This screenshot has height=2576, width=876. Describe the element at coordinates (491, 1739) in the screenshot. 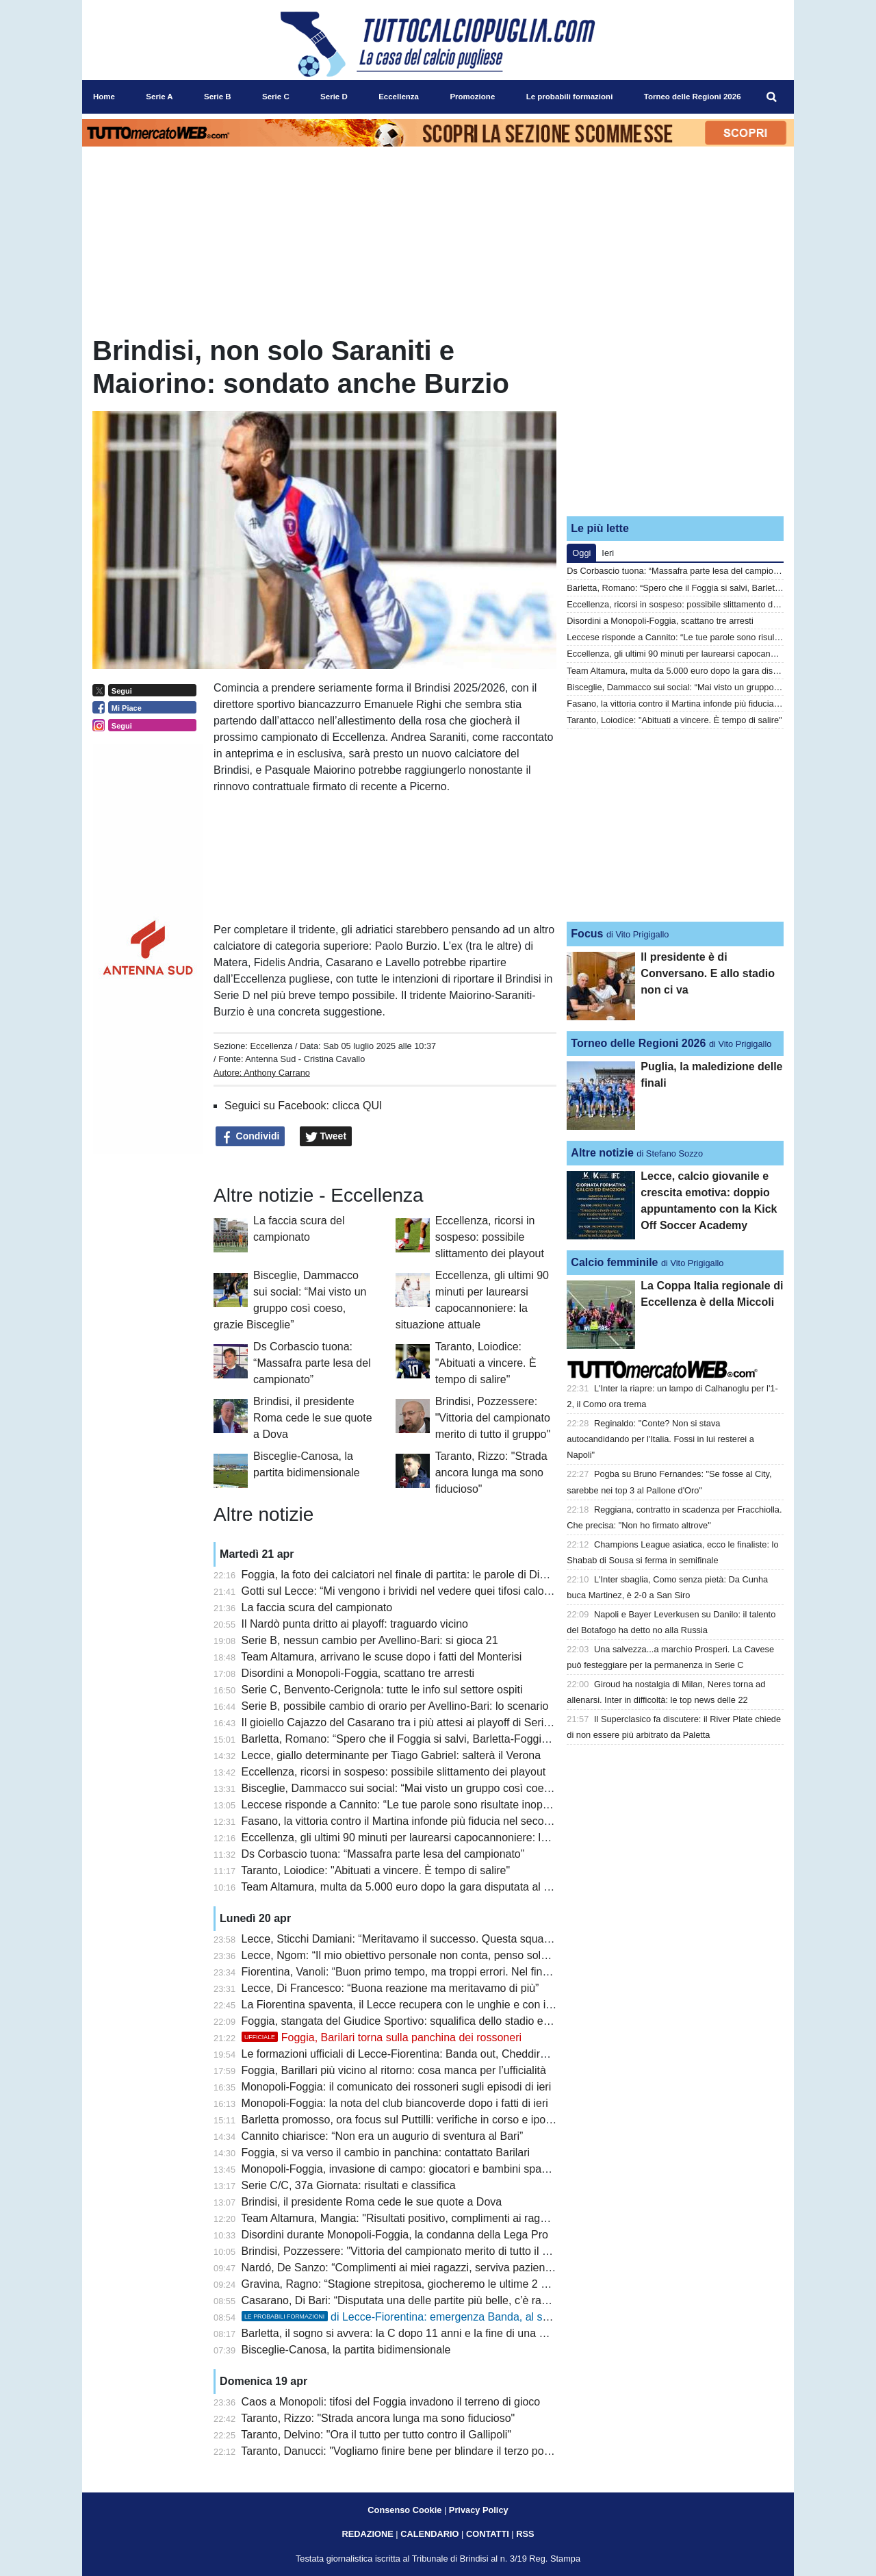

I see `Barletta, Romano: “Spero che il Foggia si salvi, Barletta-Foggia a porte aperte sarebbe uno spettacolo”` at that location.